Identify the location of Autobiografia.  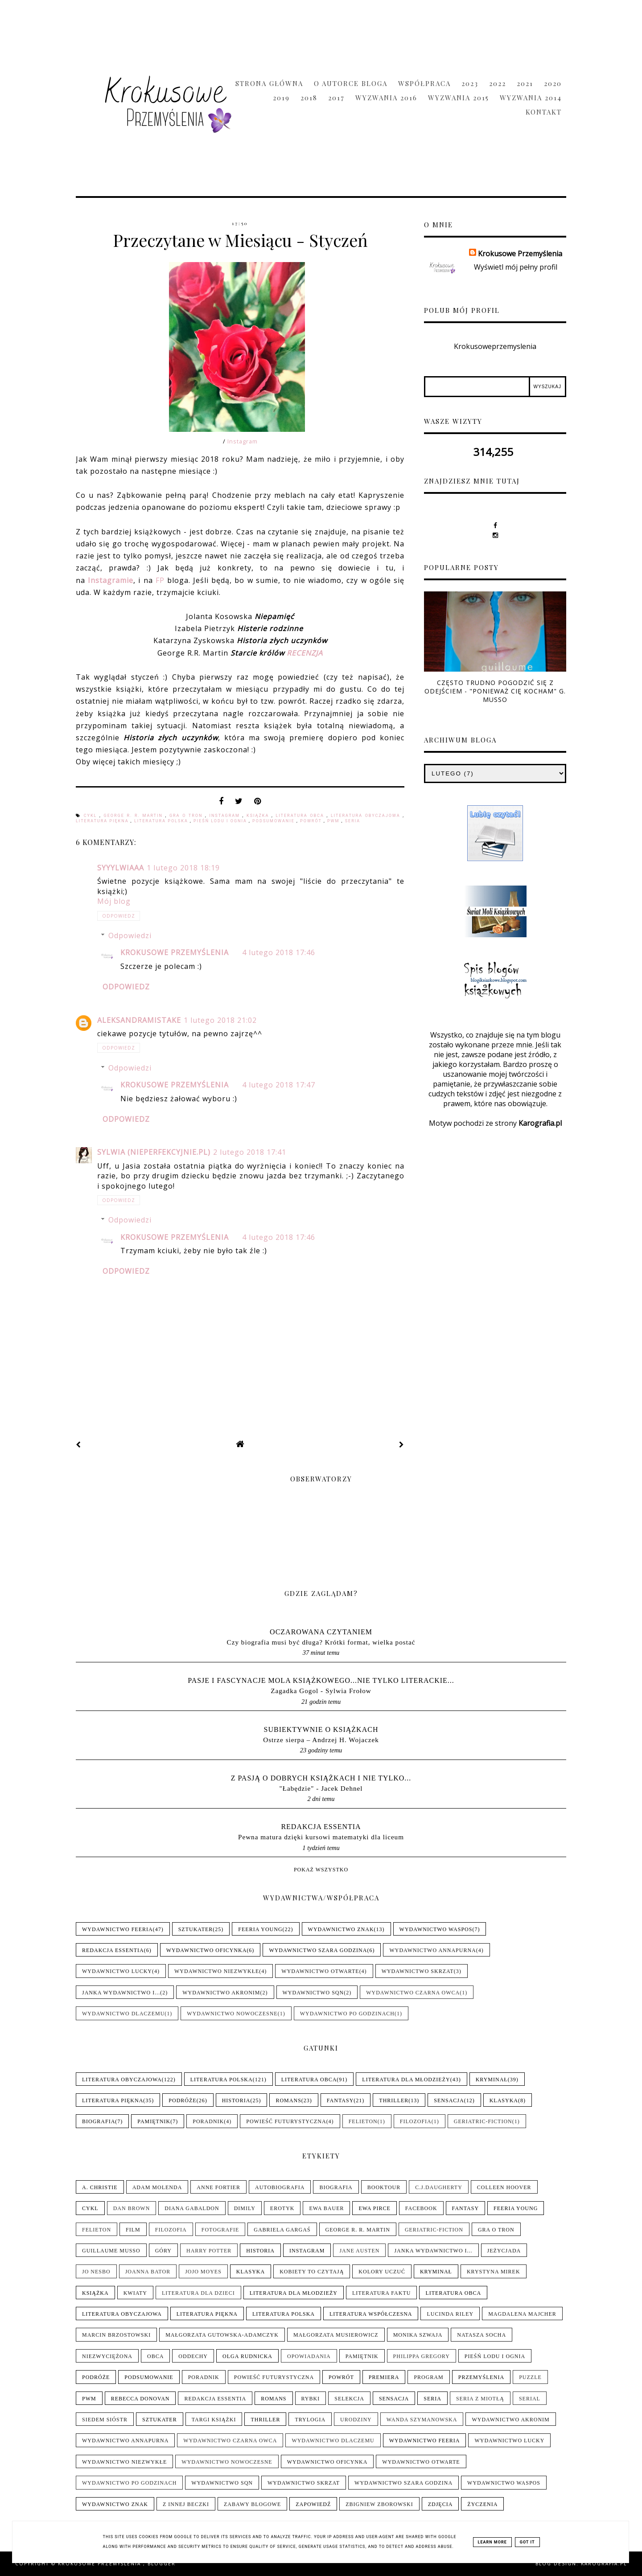
(280, 2187).